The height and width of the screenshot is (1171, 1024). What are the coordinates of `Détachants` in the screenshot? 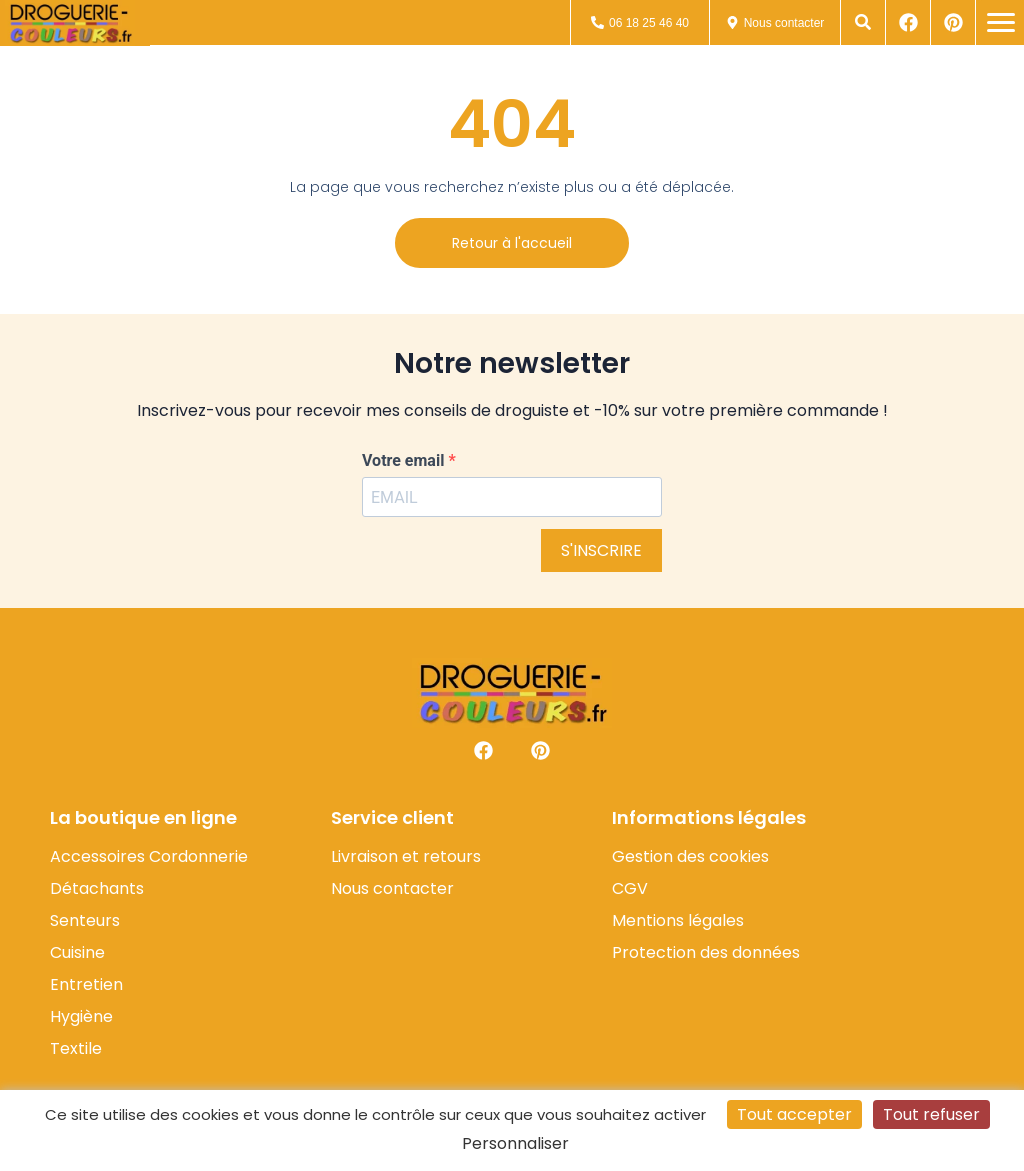 It's located at (97, 889).